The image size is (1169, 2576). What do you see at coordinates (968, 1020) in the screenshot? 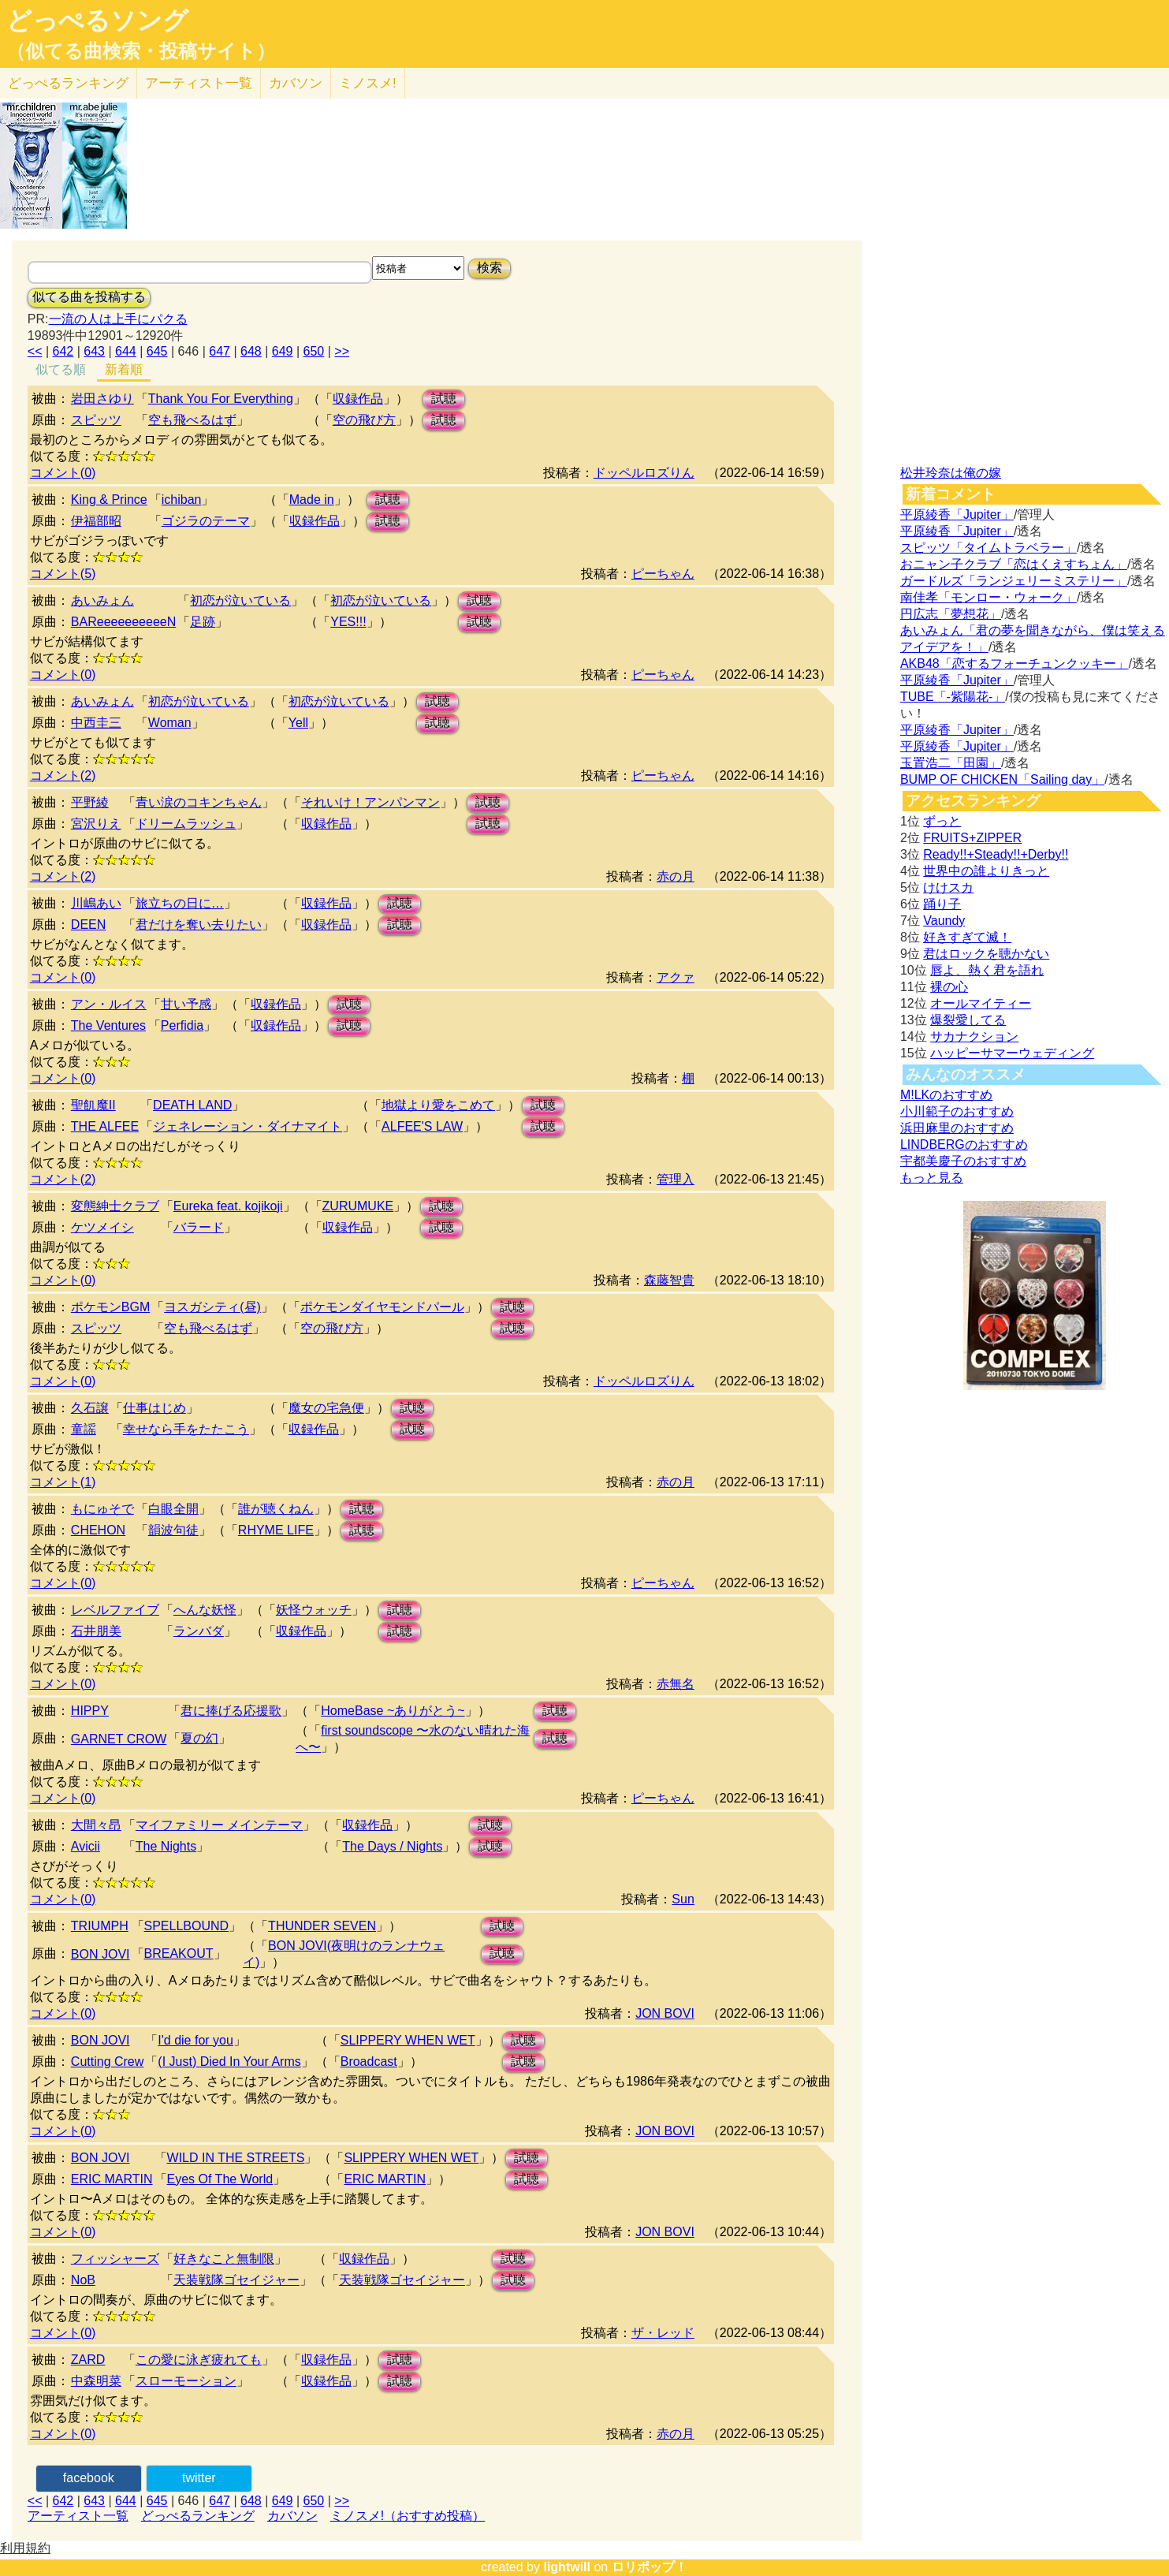
I see `爆裂愛してる` at bounding box center [968, 1020].